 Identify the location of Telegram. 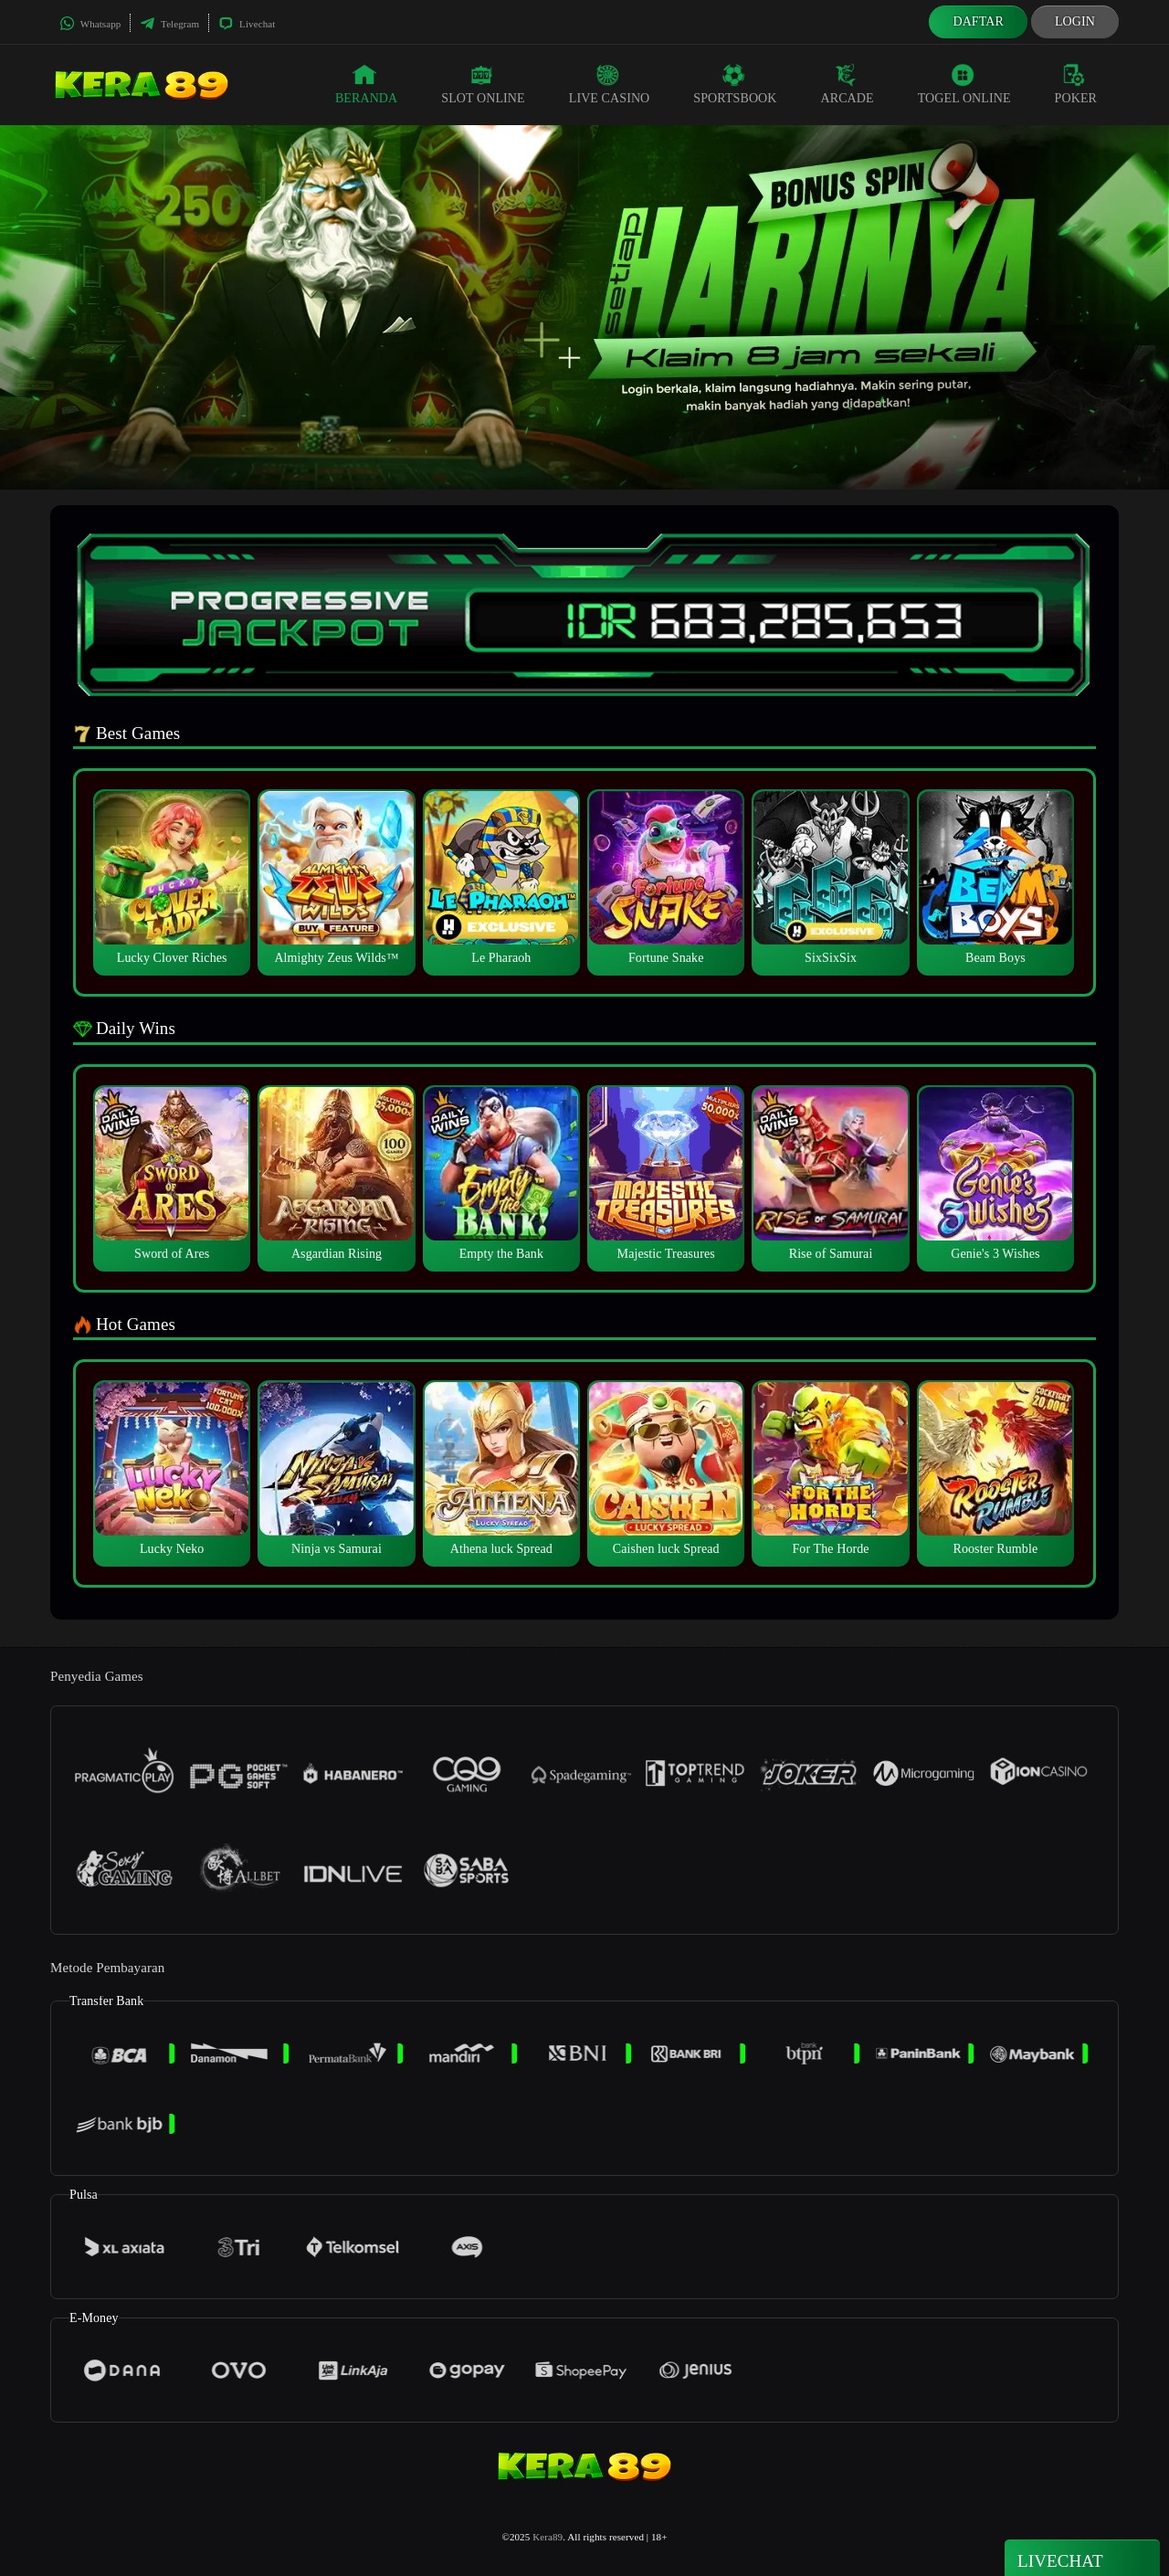
(169, 23).